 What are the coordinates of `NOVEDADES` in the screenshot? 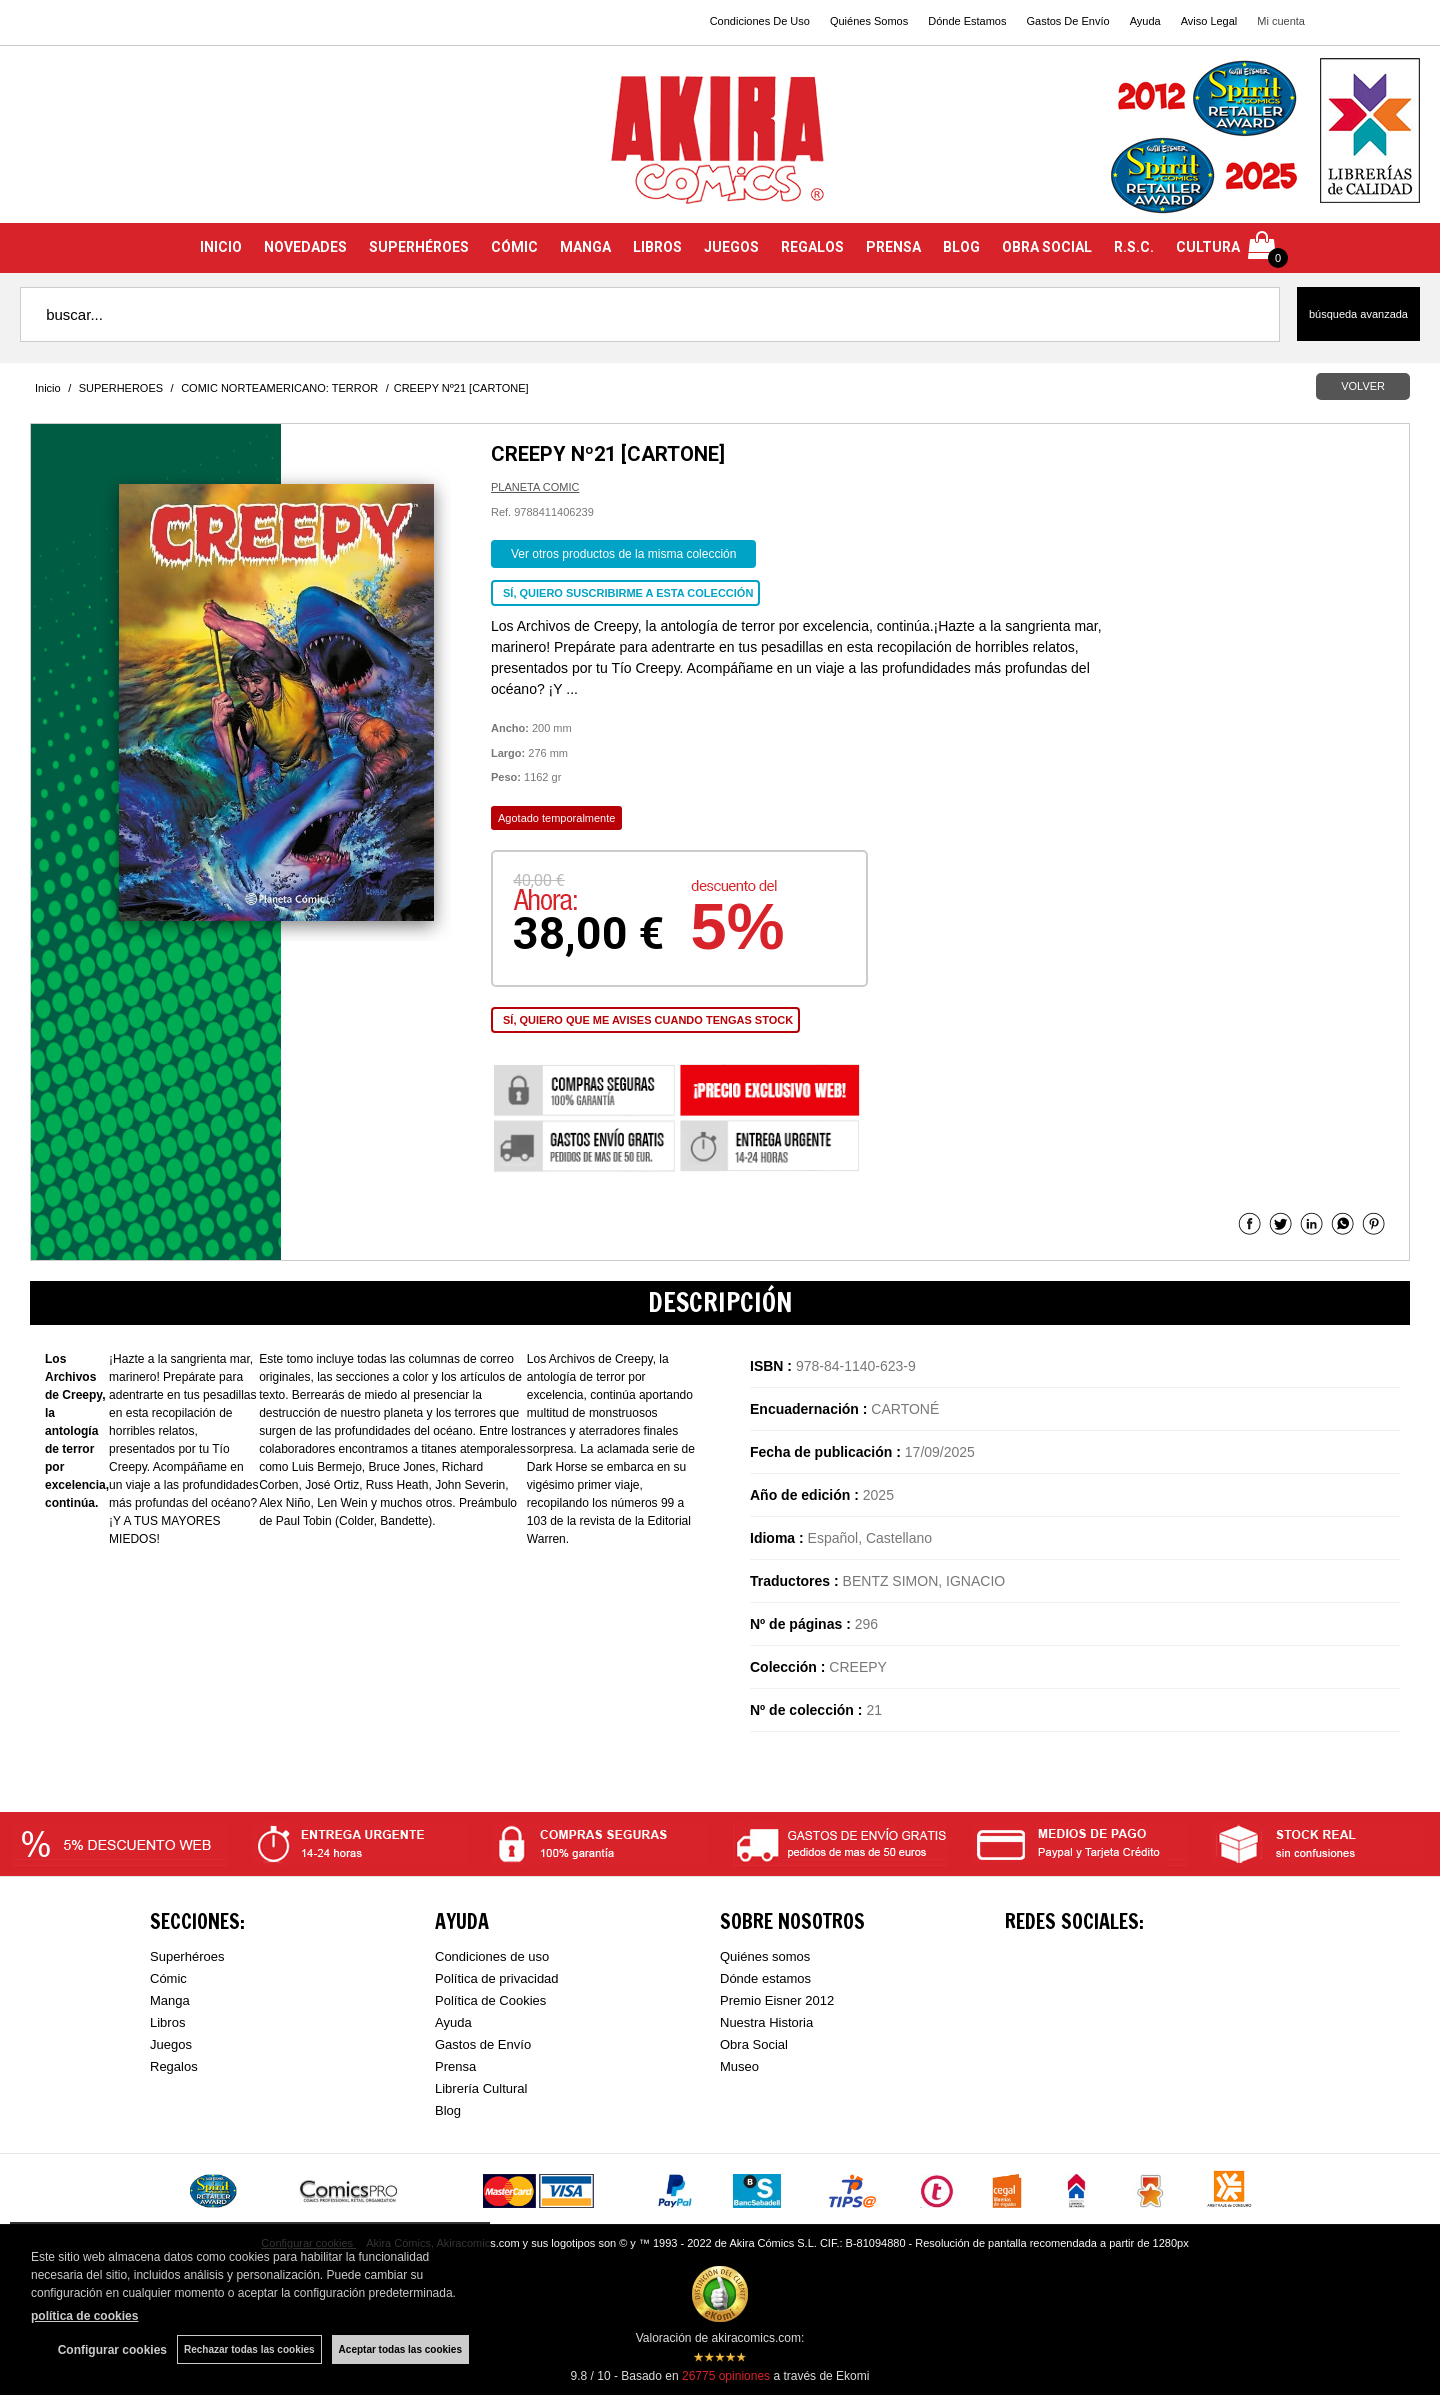 It's located at (305, 247).